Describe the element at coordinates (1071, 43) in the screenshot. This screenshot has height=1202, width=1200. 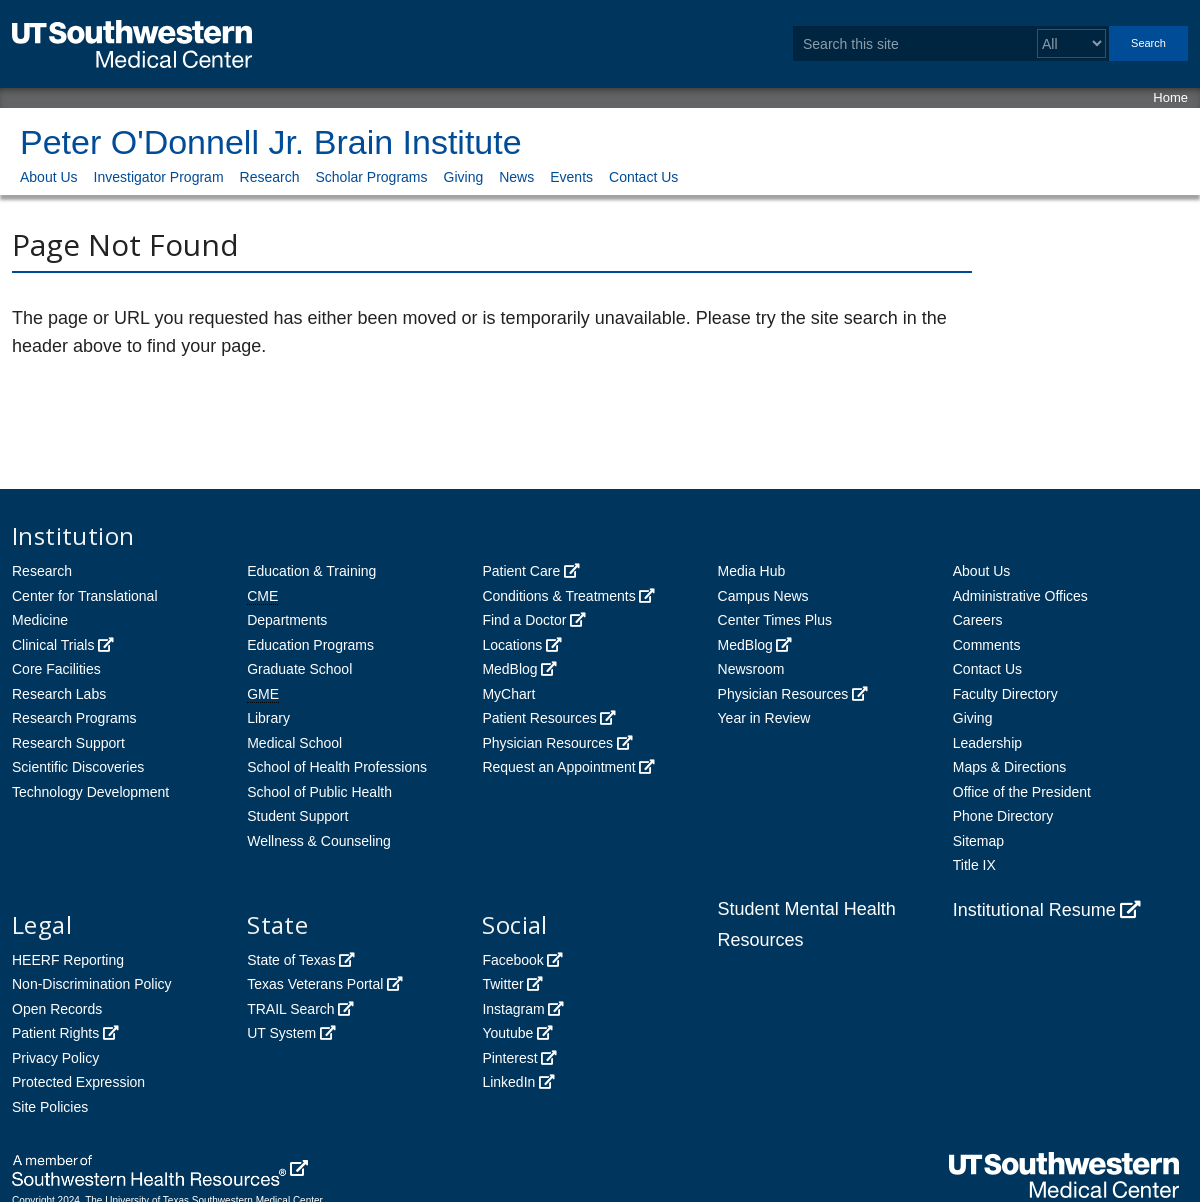
I see `[Select a search filter]` at that location.